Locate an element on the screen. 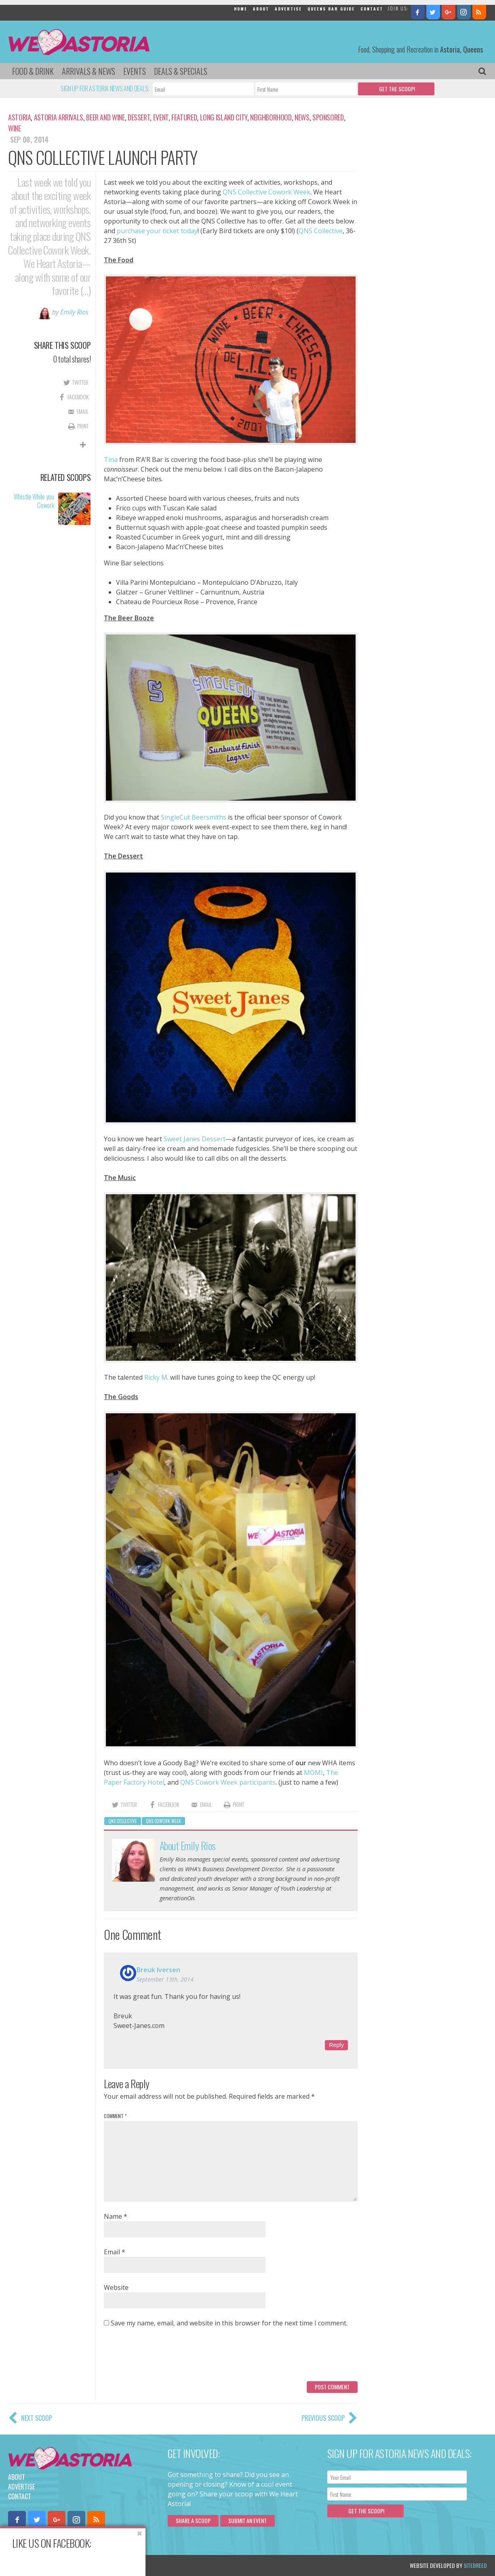 This screenshot has width=495, height=2576. MOMI is located at coordinates (313, 1772).